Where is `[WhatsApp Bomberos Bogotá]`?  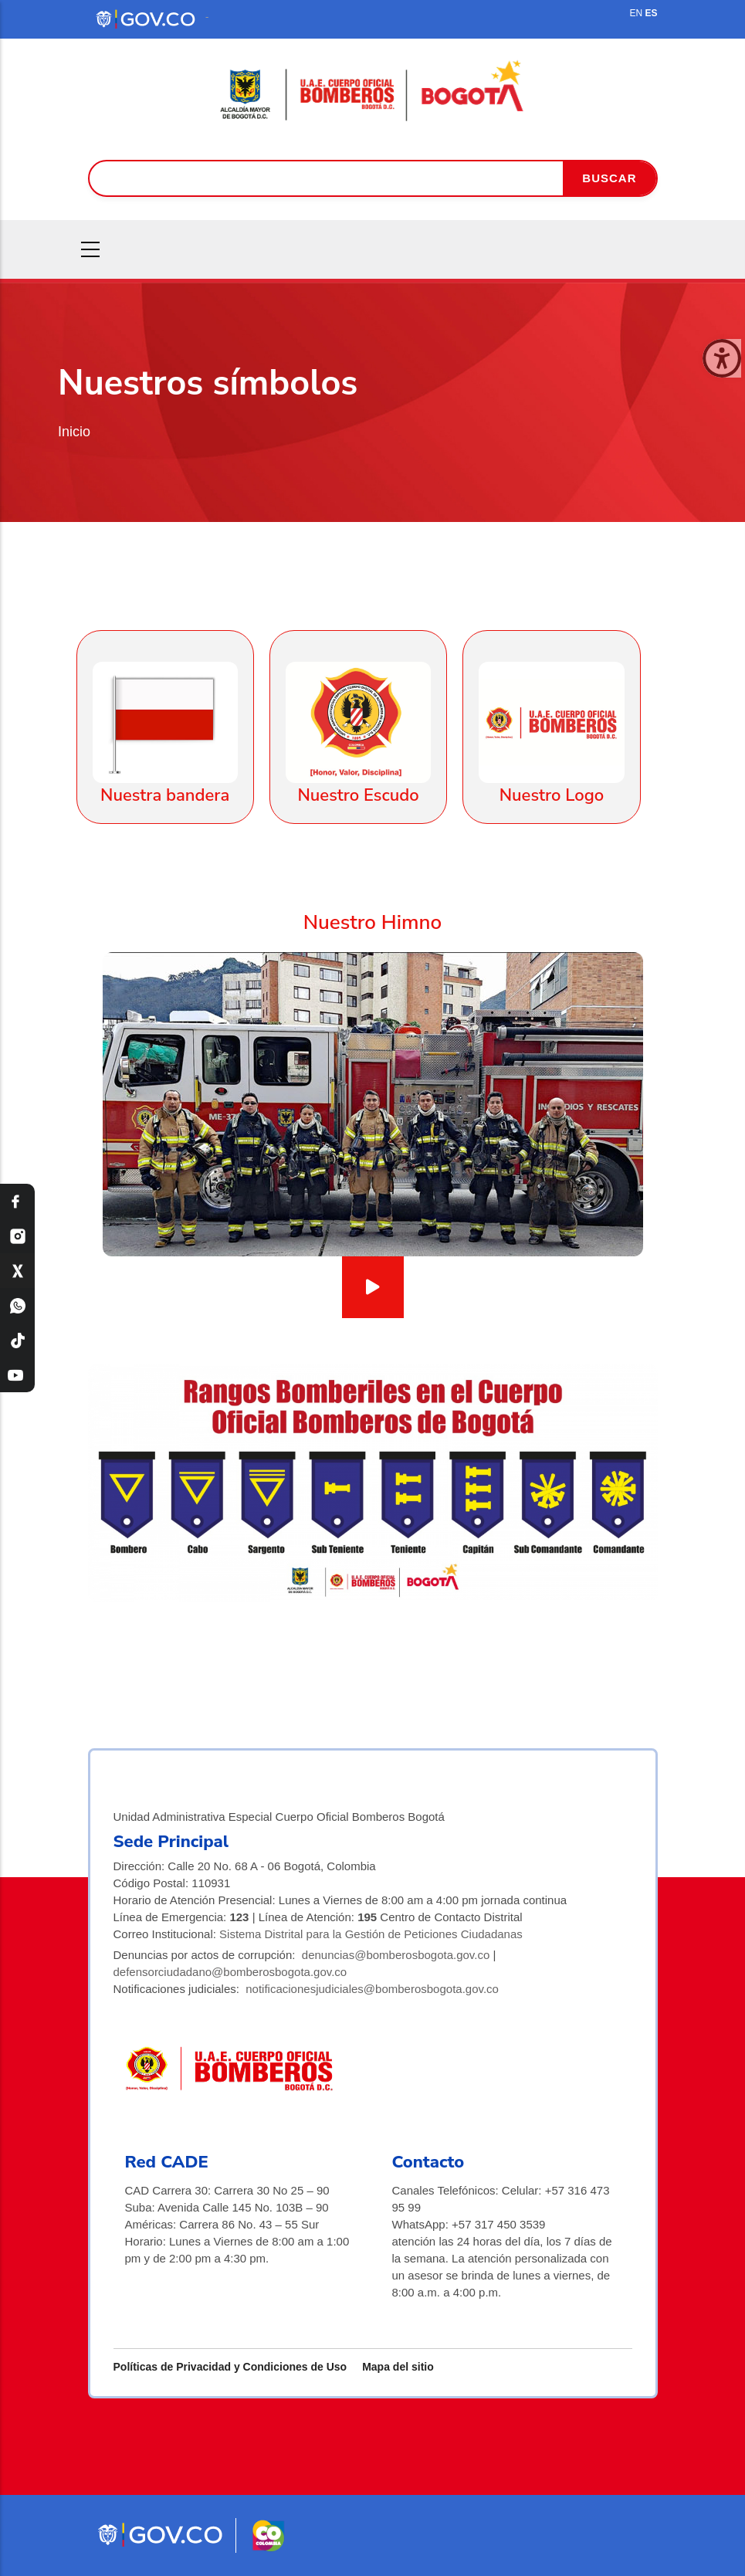
[WhatsApp Bomberos Bogotá] is located at coordinates (17, 1305).